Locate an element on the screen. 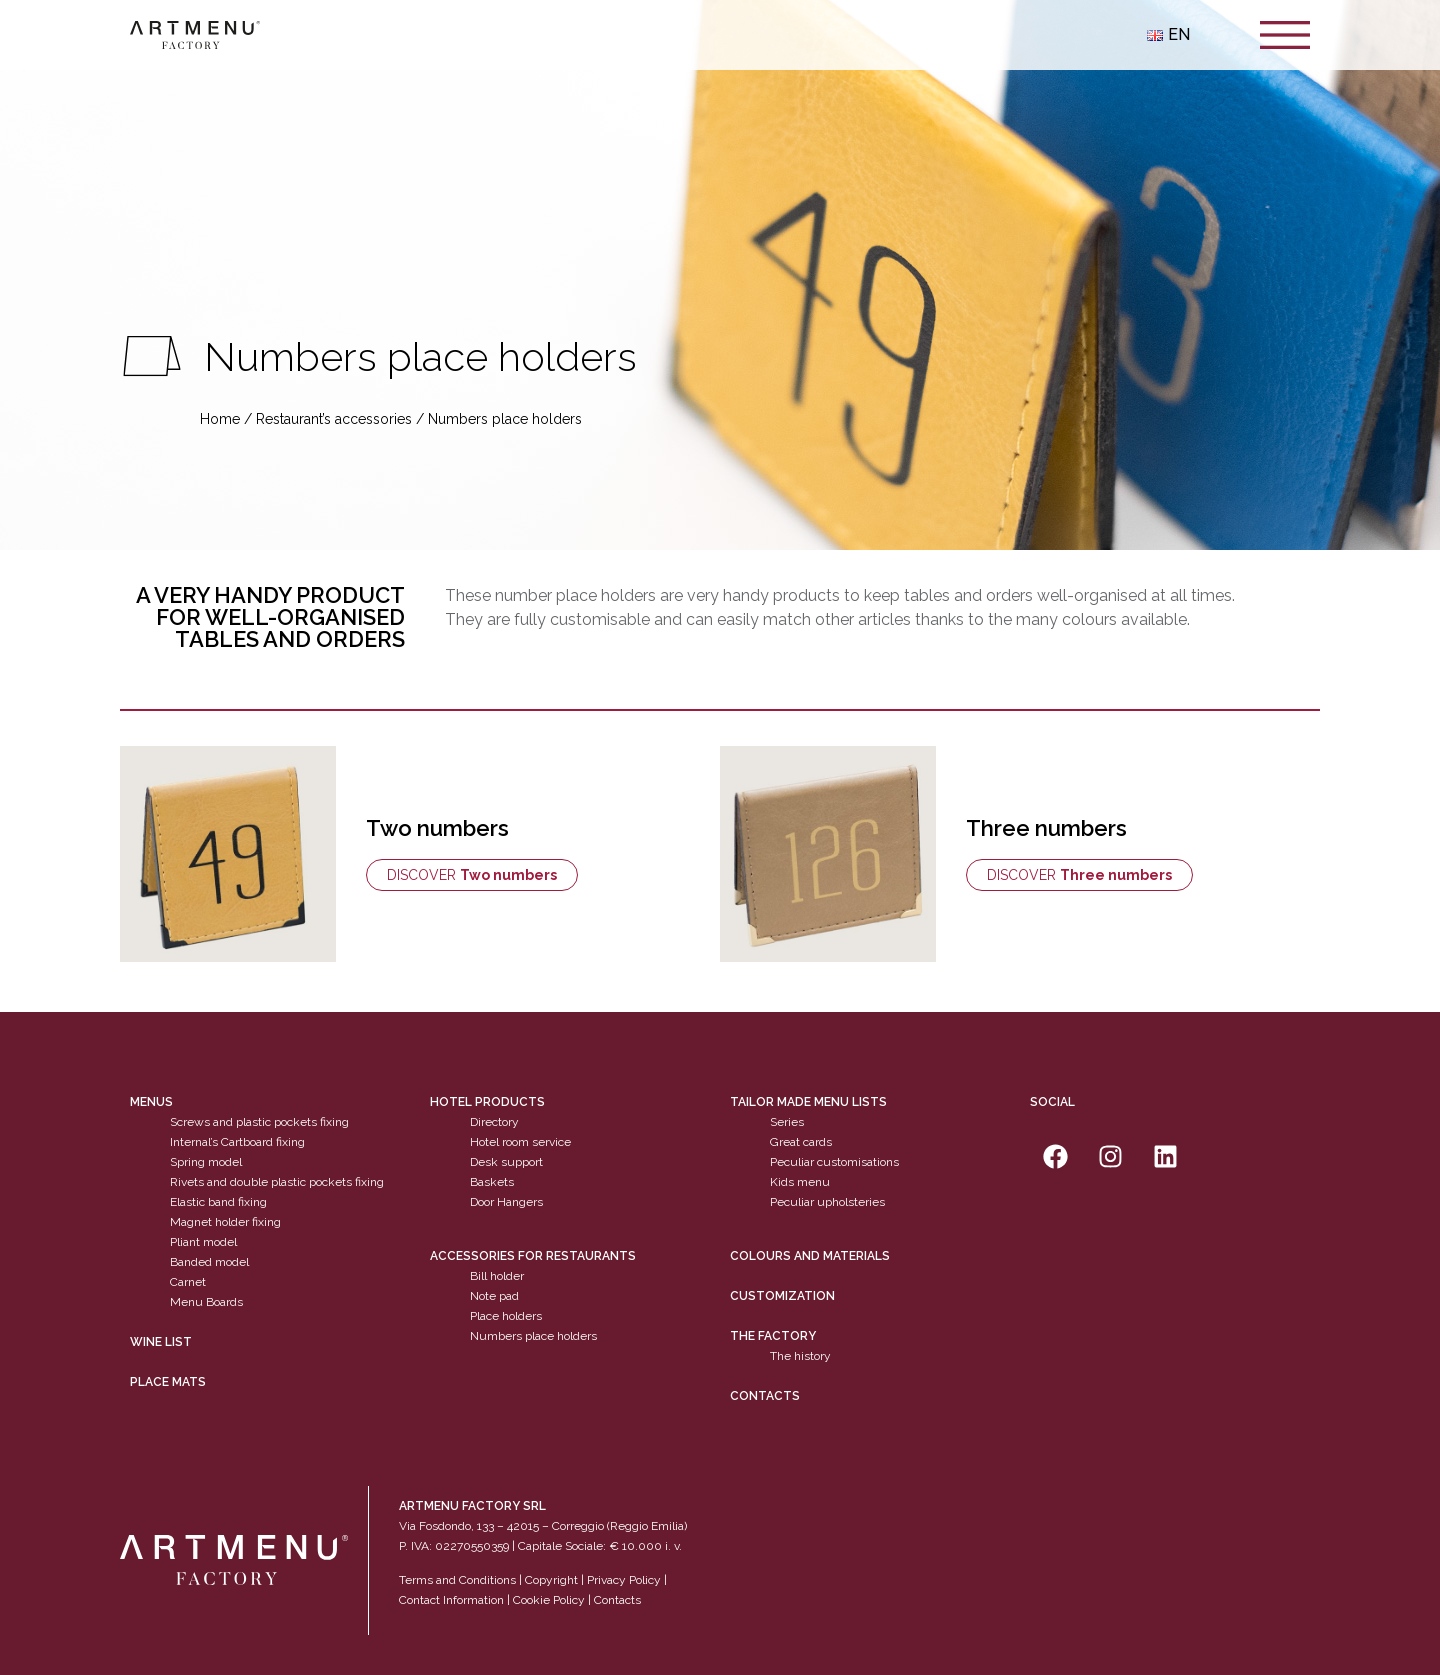 Image resolution: width=1440 pixels, height=1675 pixels. Peculiar upholsteries is located at coordinates (827, 1202).